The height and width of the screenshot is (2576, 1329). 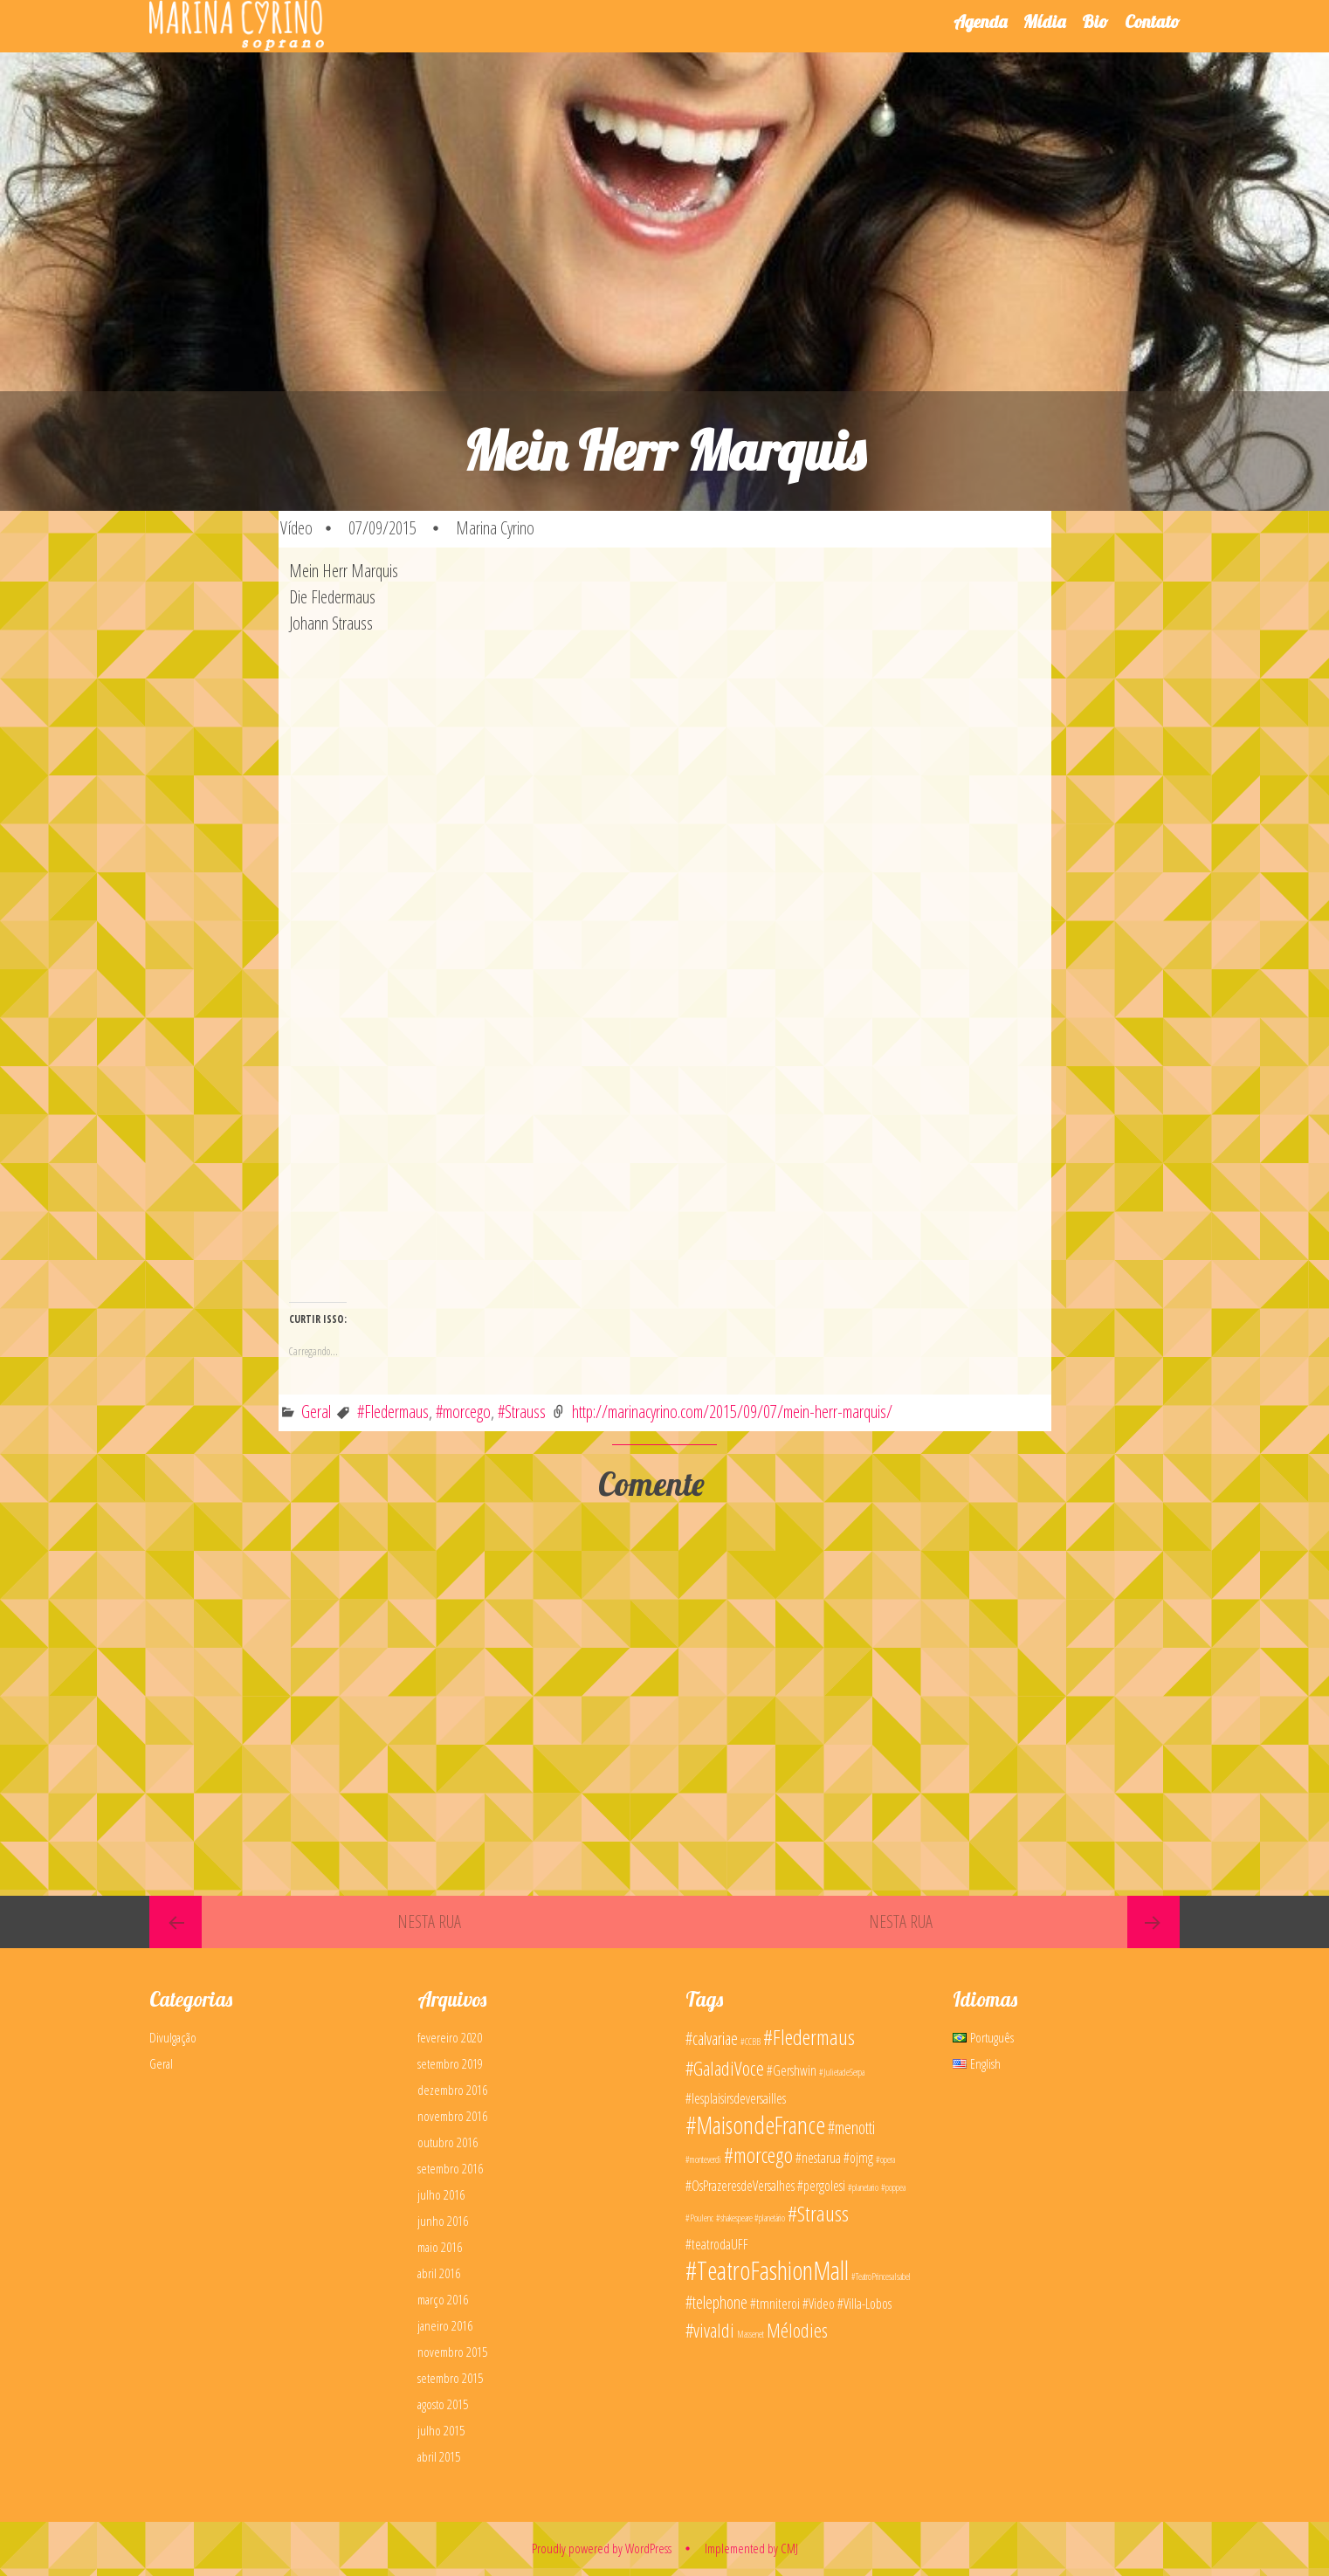 I want to click on #telephone, so click(x=716, y=2302).